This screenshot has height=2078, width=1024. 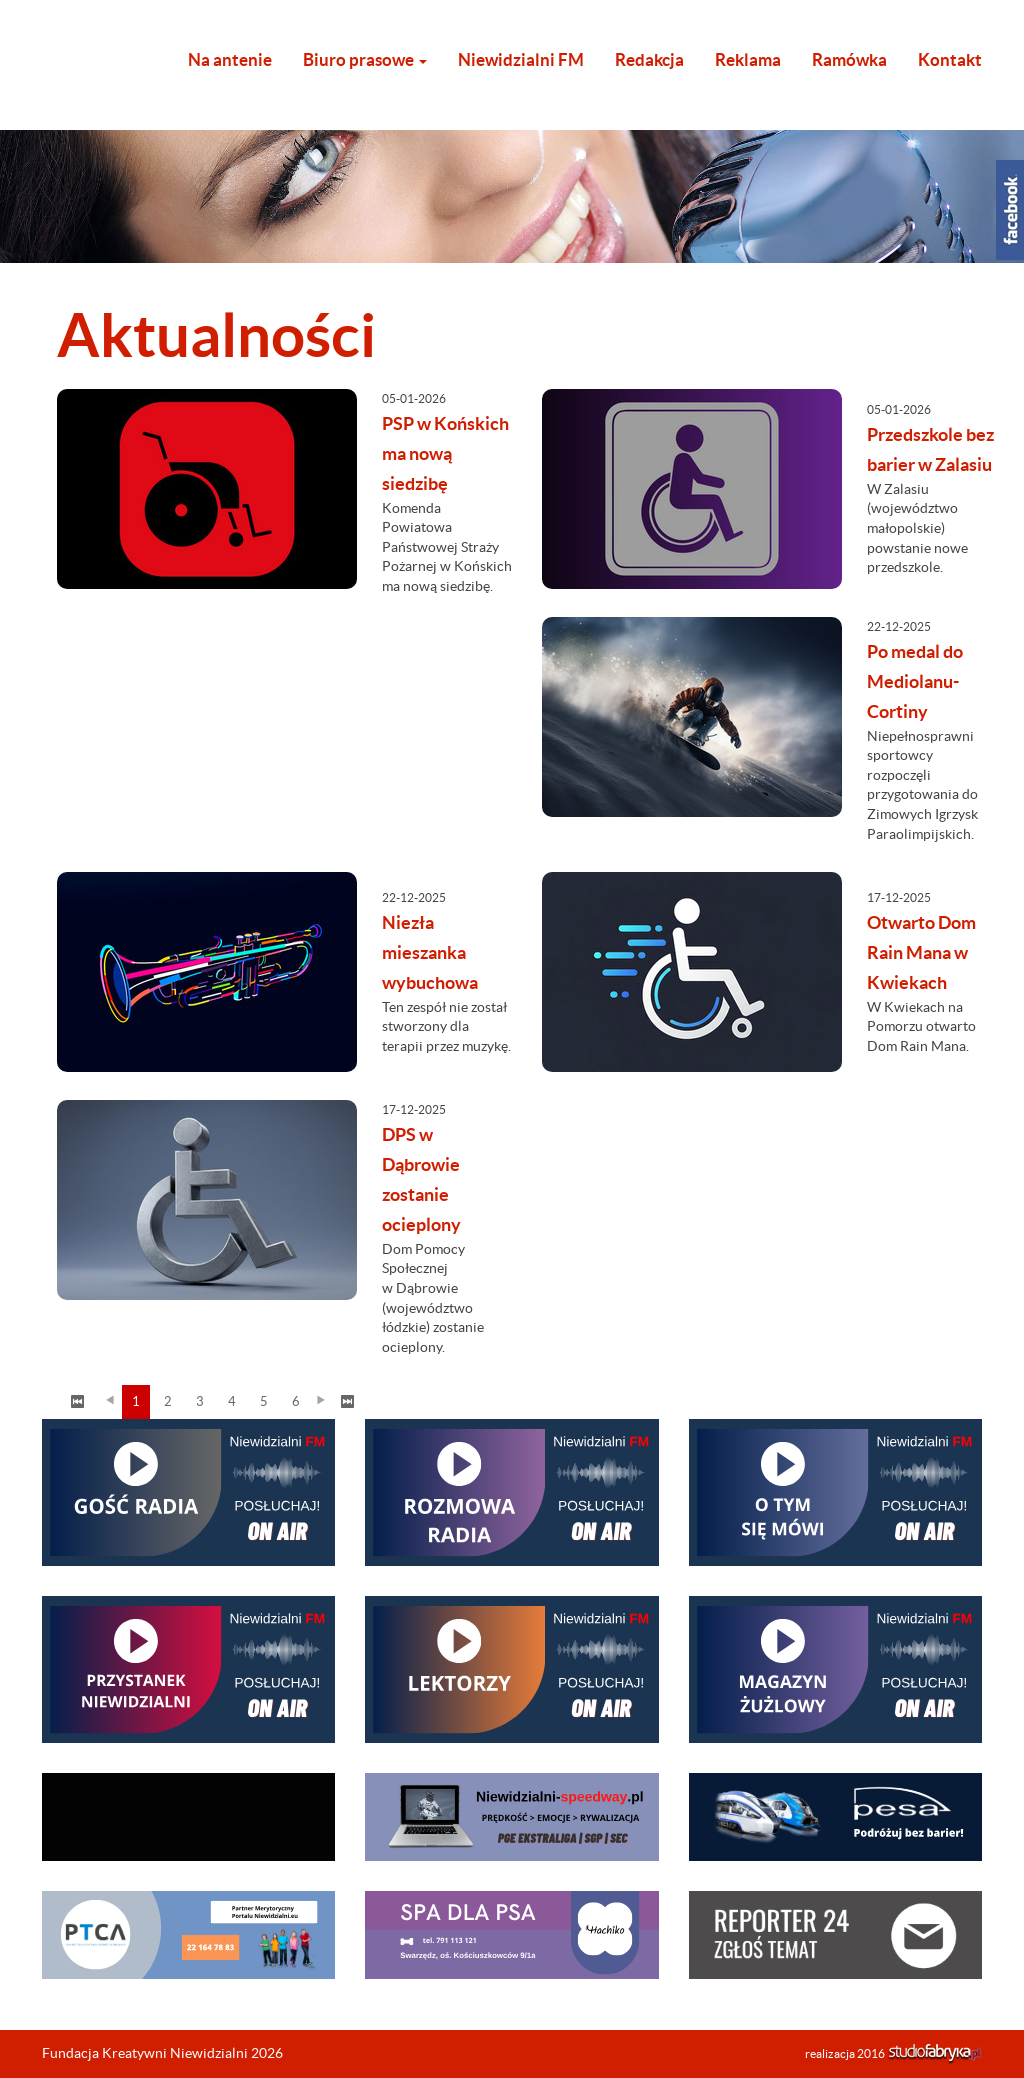 What do you see at coordinates (649, 59) in the screenshot?
I see `Redakcja` at bounding box center [649, 59].